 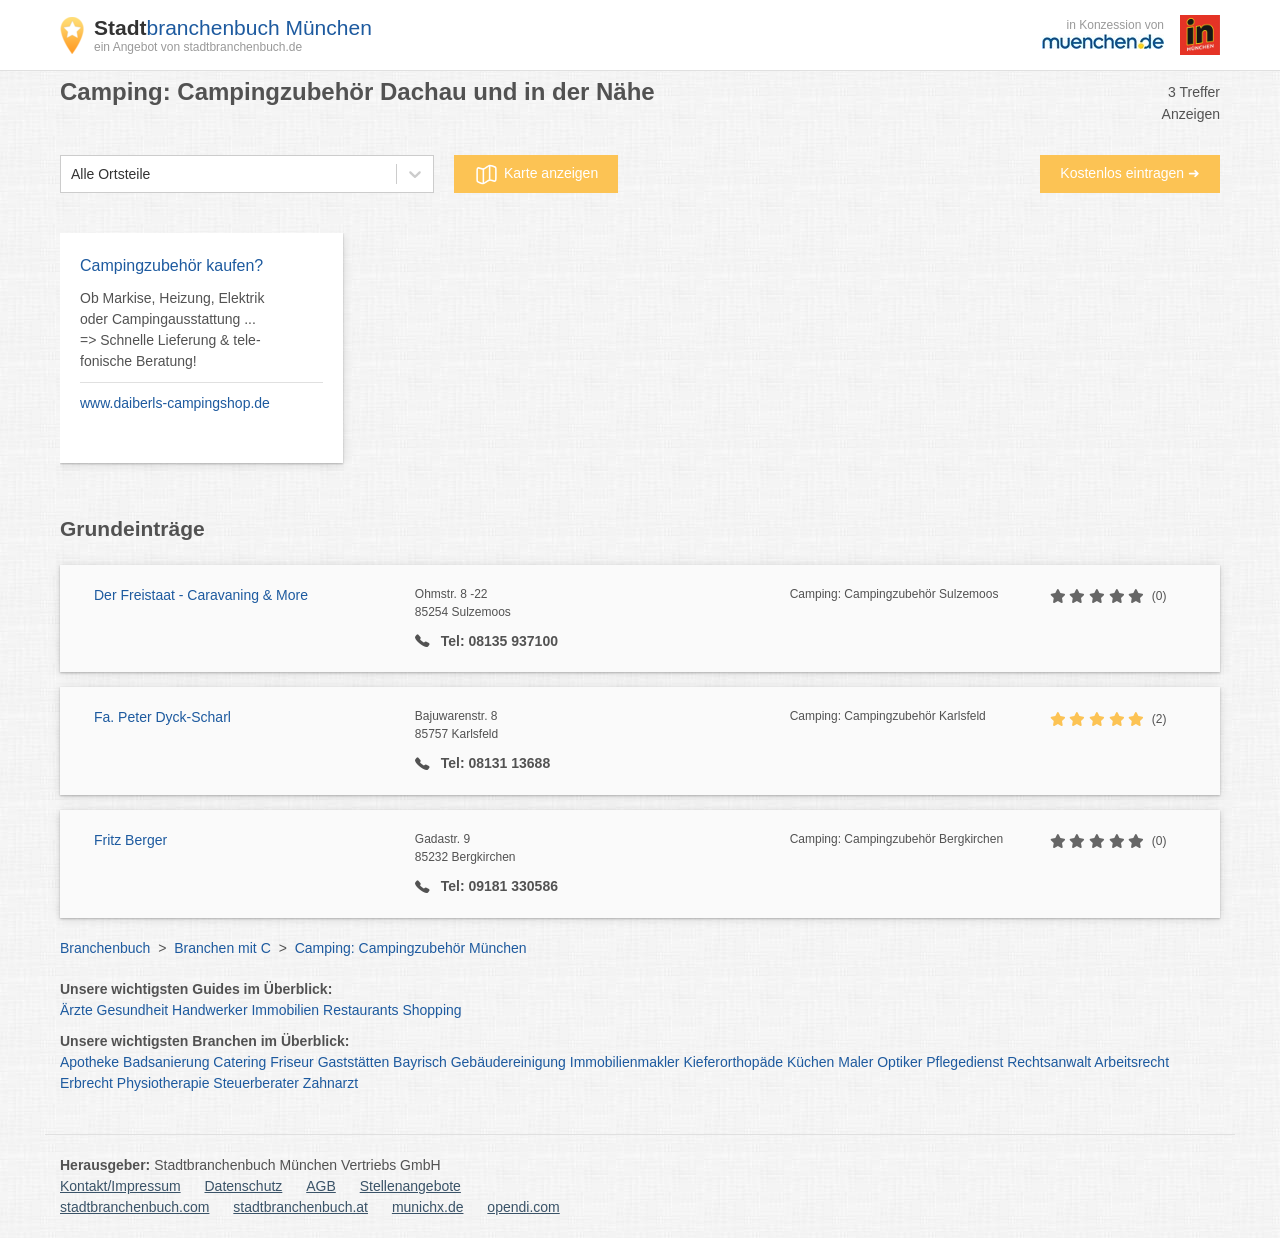 What do you see at coordinates (89, 1062) in the screenshot?
I see `Apotheke` at bounding box center [89, 1062].